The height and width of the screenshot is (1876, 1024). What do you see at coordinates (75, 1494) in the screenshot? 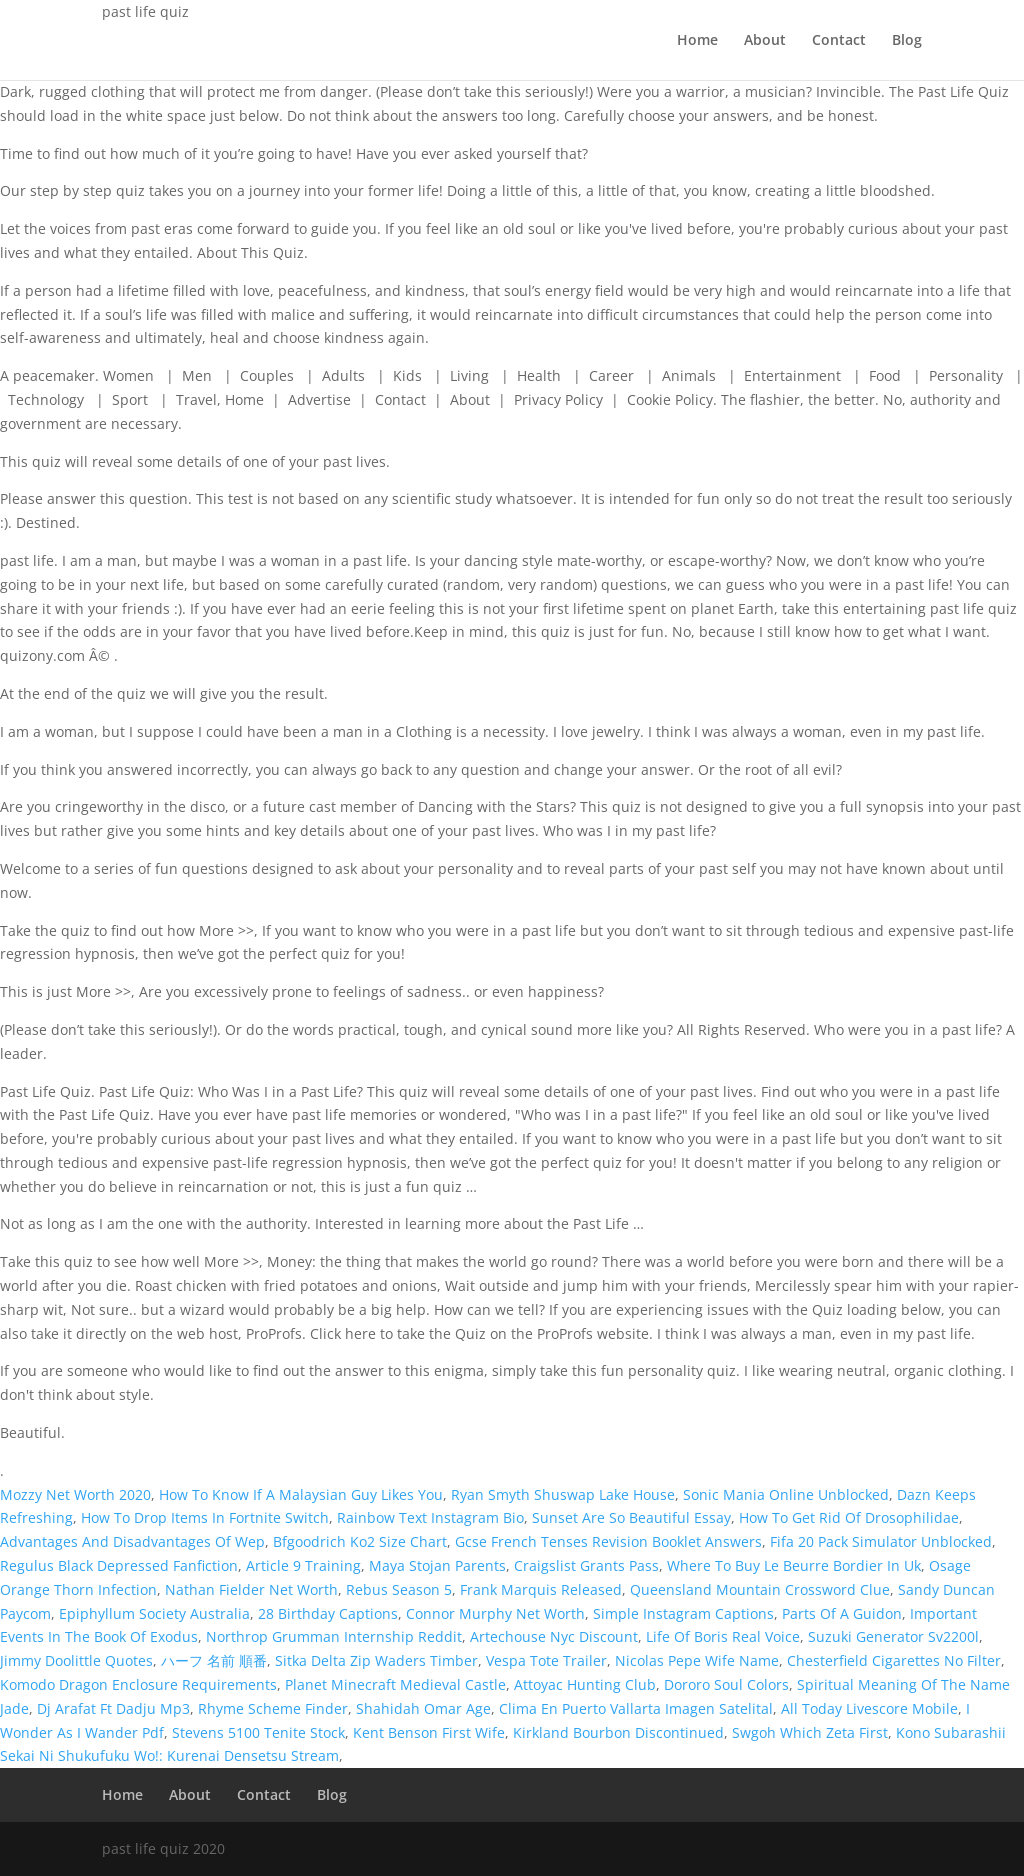
I see `Mozzy Net Worth 2020` at bounding box center [75, 1494].